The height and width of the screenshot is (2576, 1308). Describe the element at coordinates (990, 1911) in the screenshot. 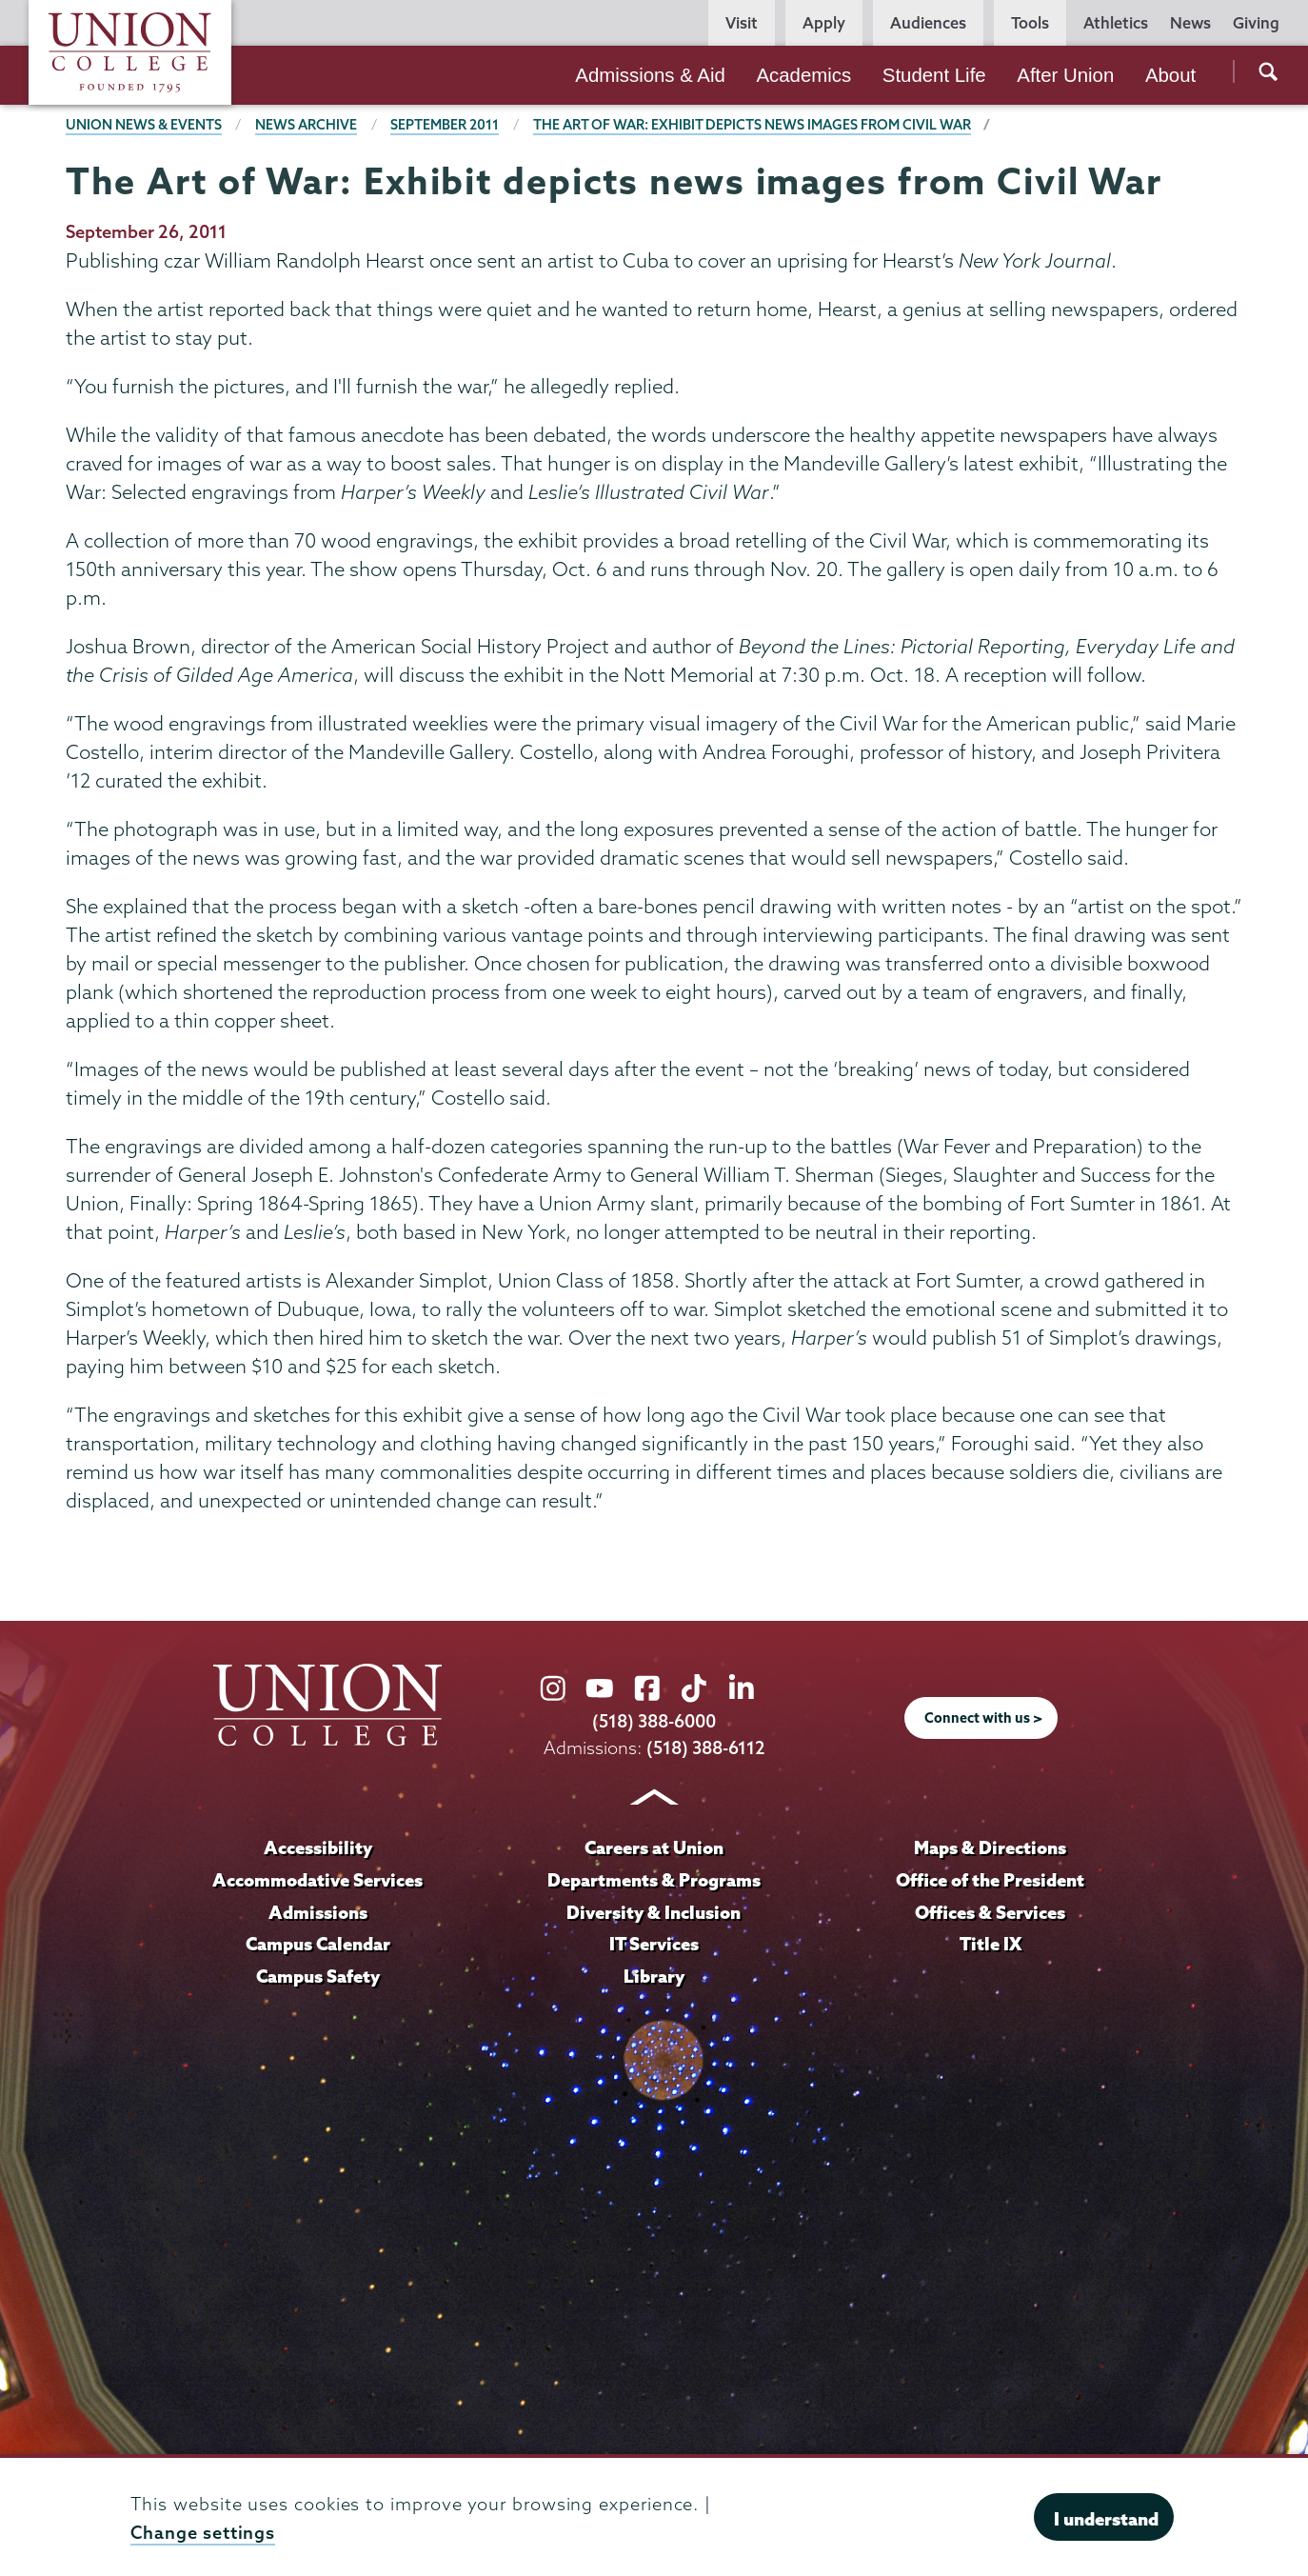

I see `Offices & Services` at that location.